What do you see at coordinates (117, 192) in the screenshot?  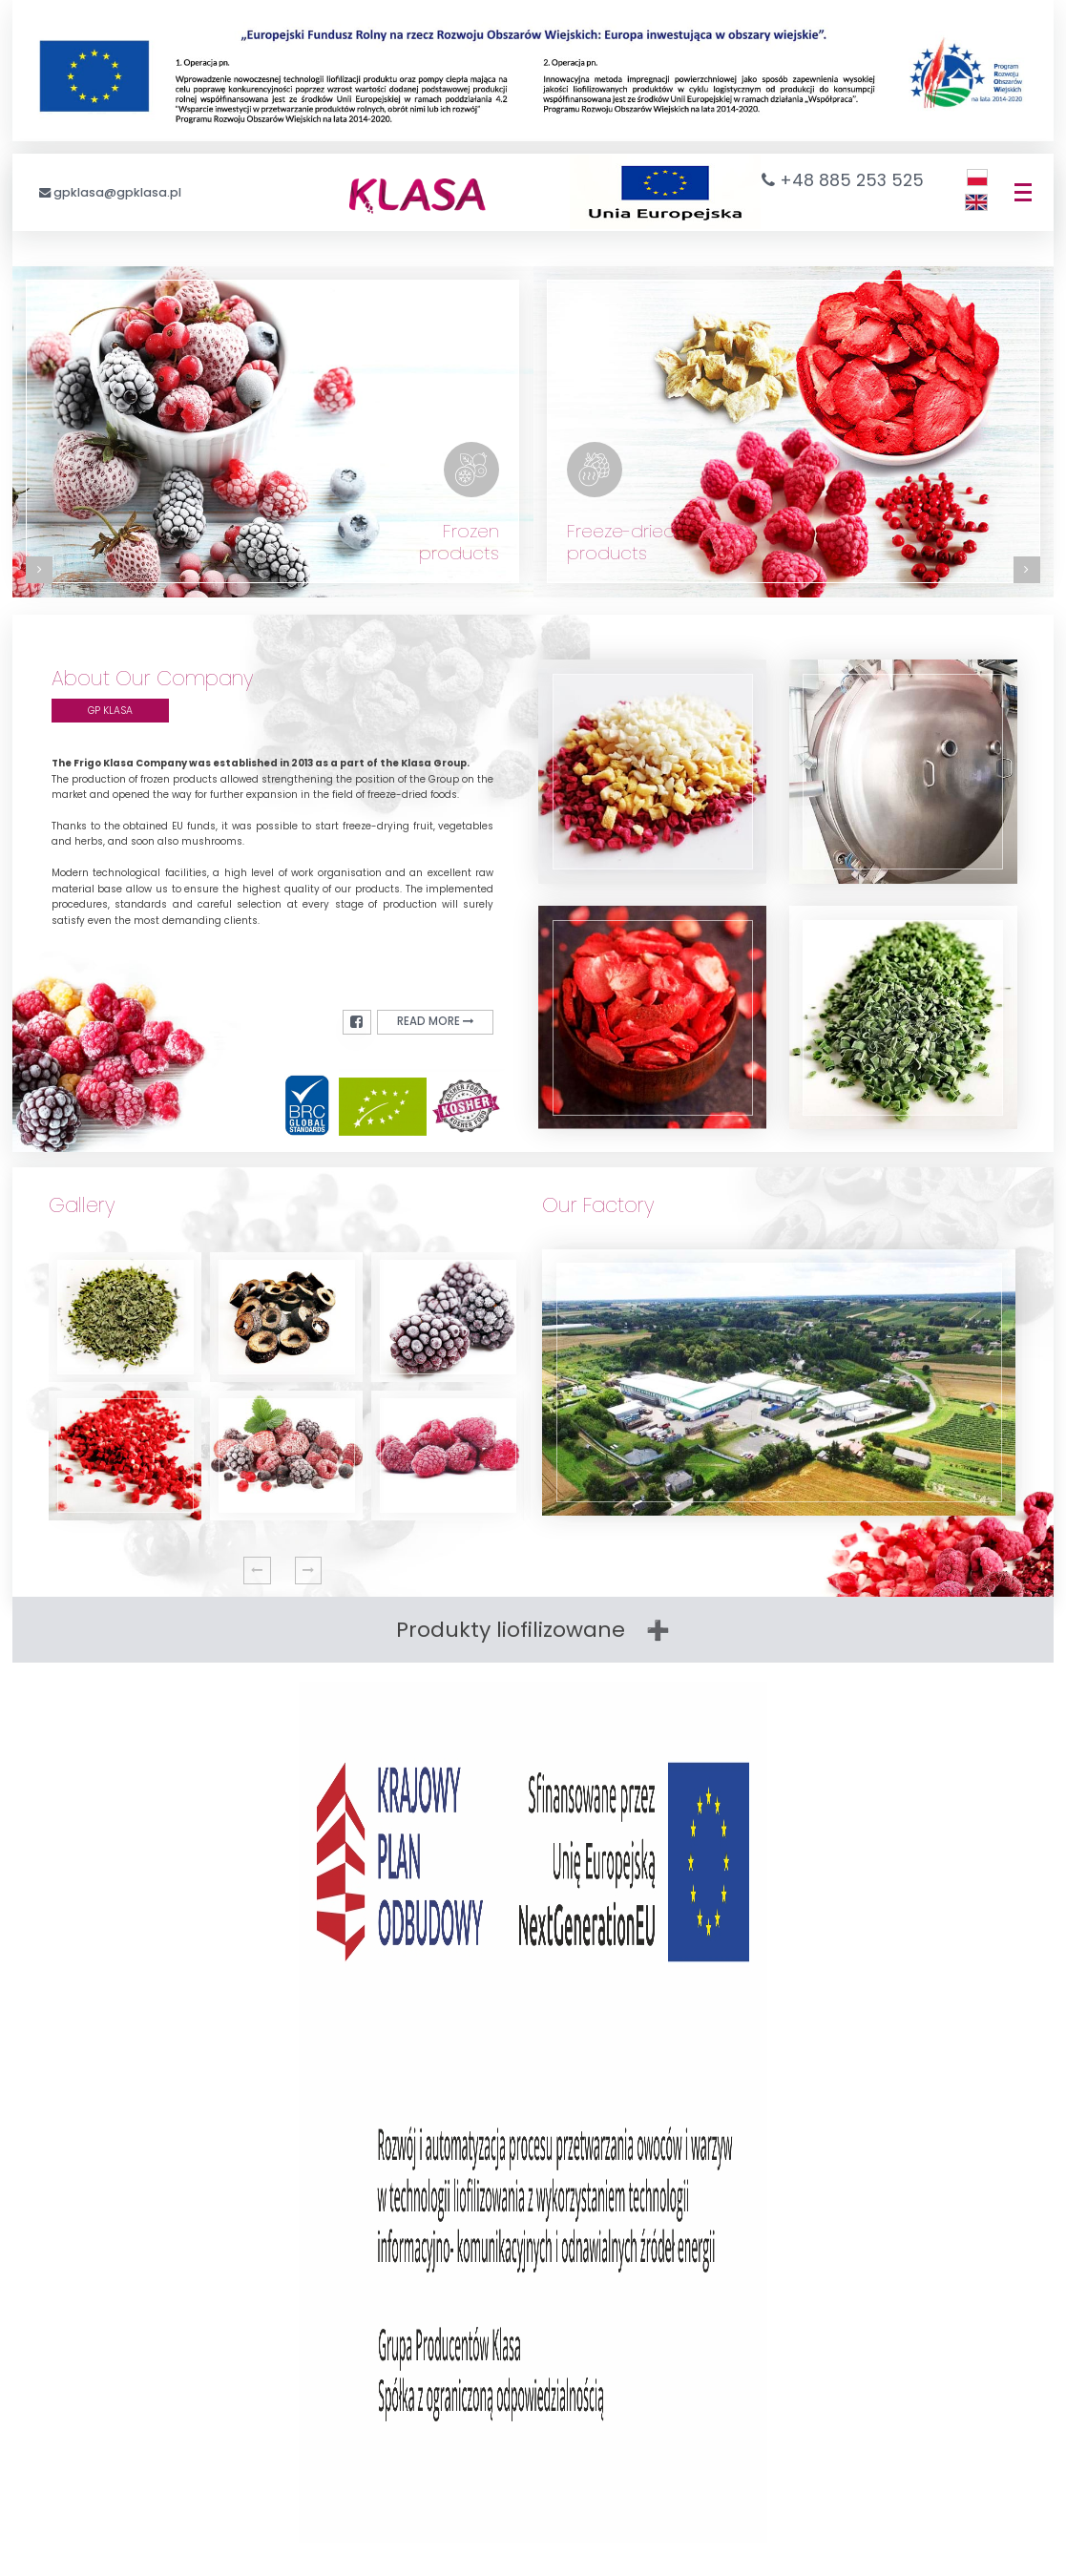 I see `gpklasa@gpklasa.pl` at bounding box center [117, 192].